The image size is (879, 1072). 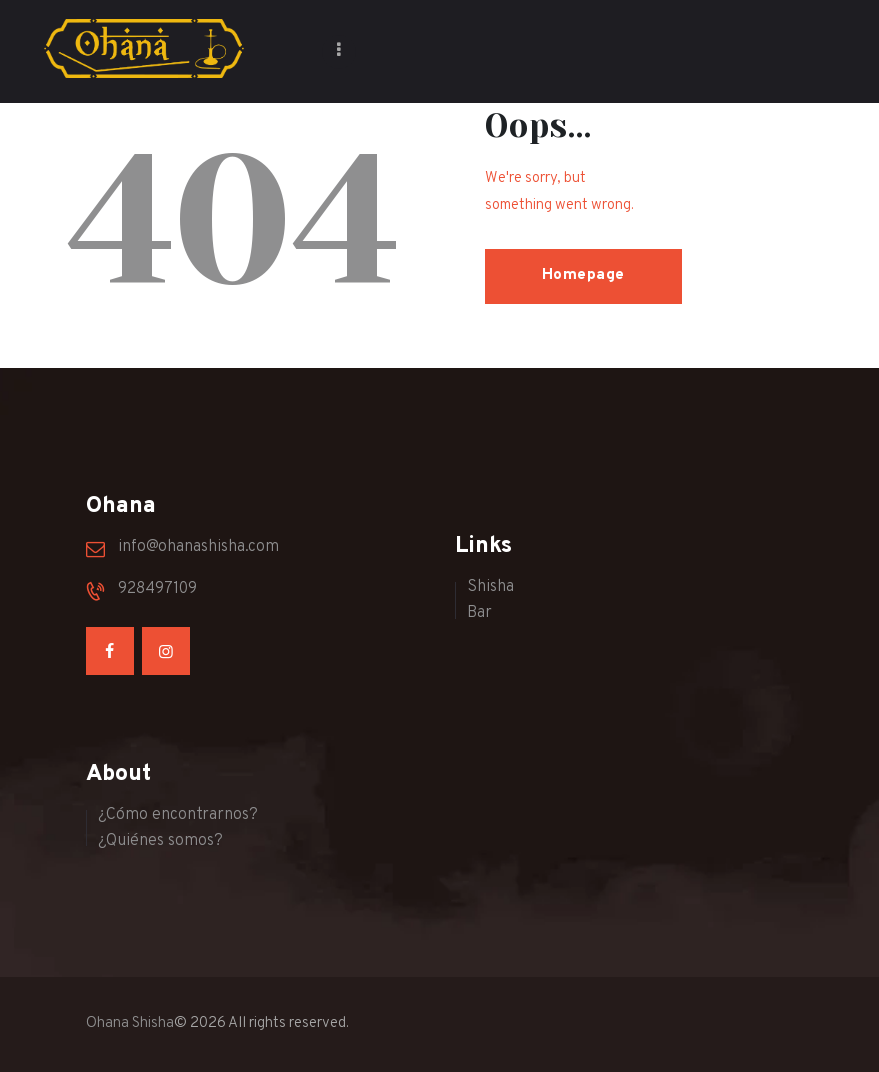 What do you see at coordinates (198, 547) in the screenshot?
I see `info@ohanashisha.com` at bounding box center [198, 547].